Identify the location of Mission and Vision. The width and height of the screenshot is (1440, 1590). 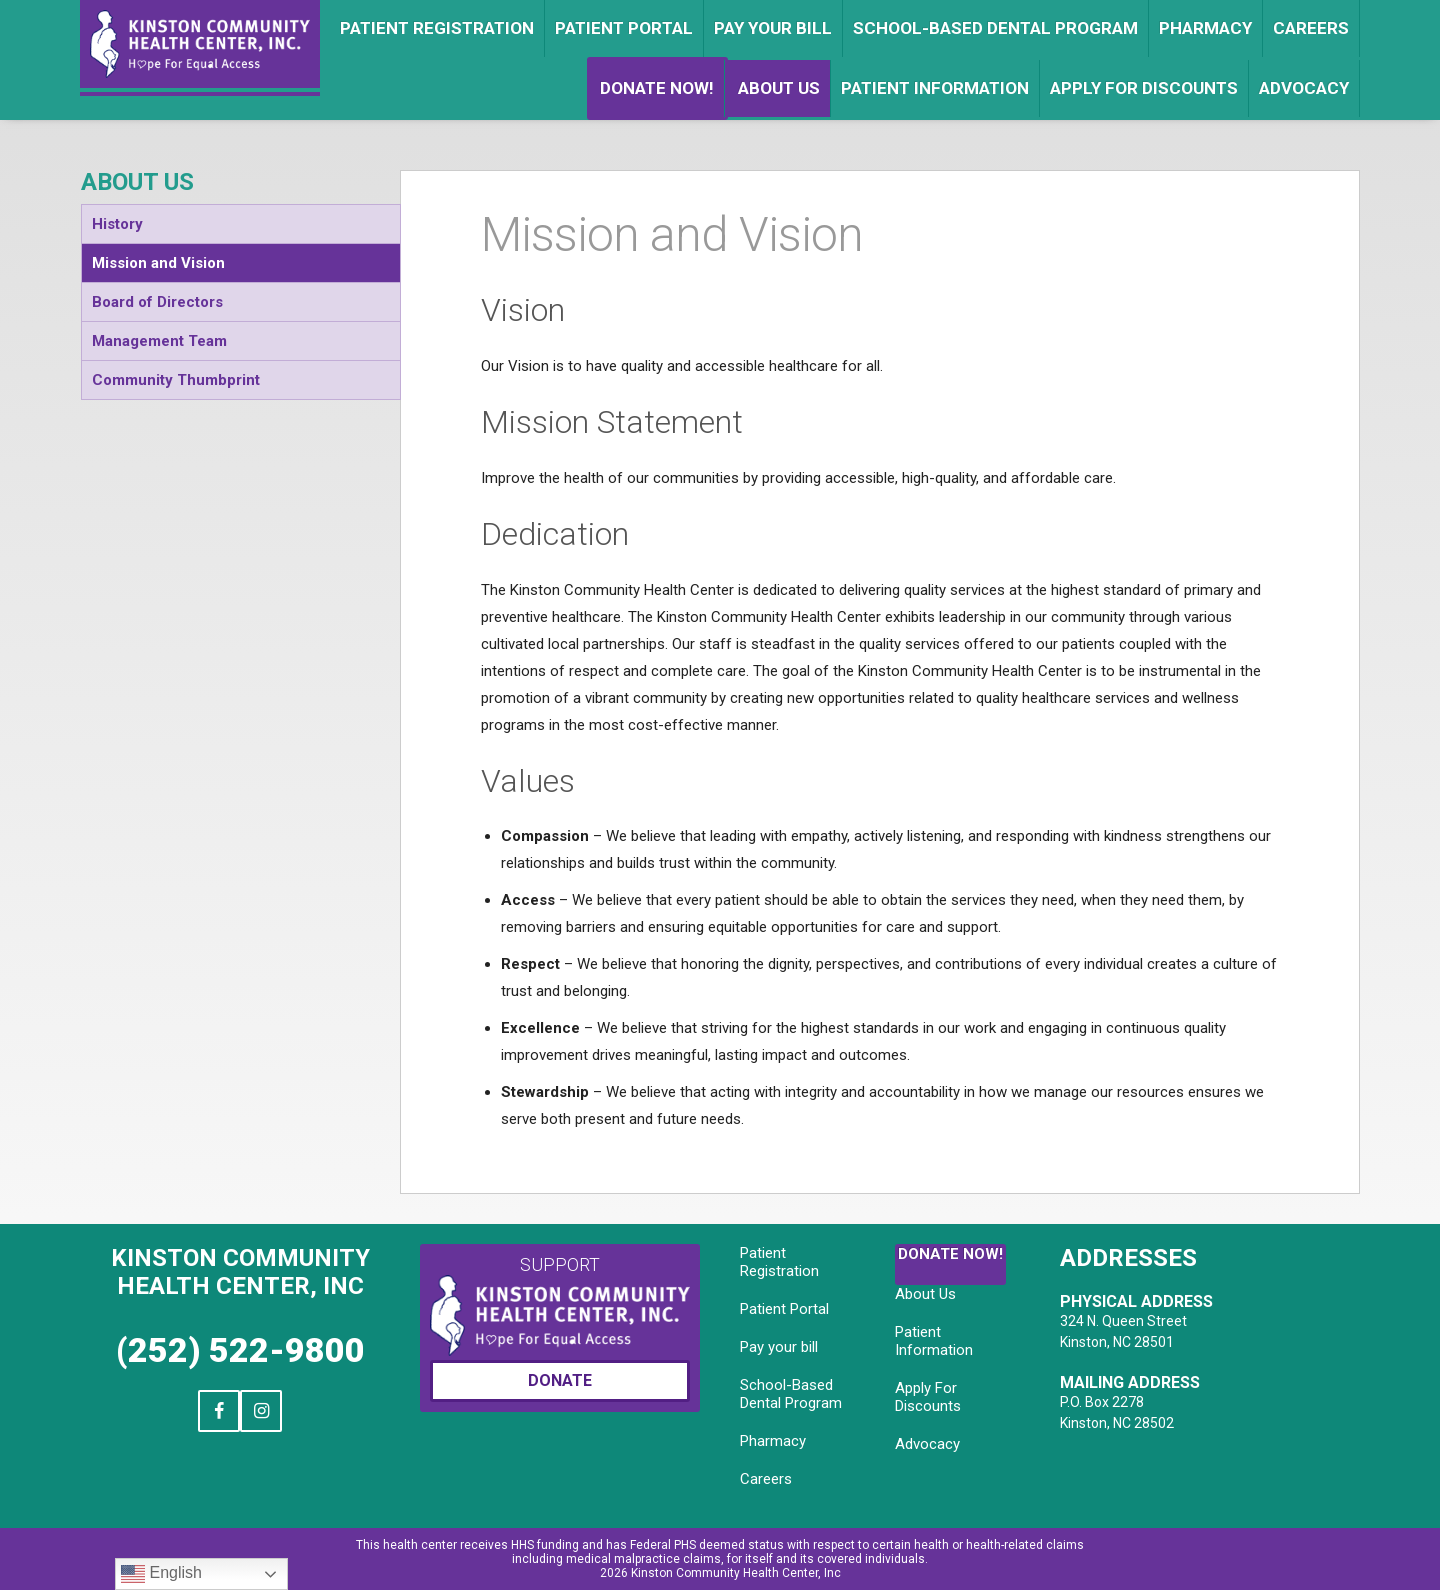
(158, 263).